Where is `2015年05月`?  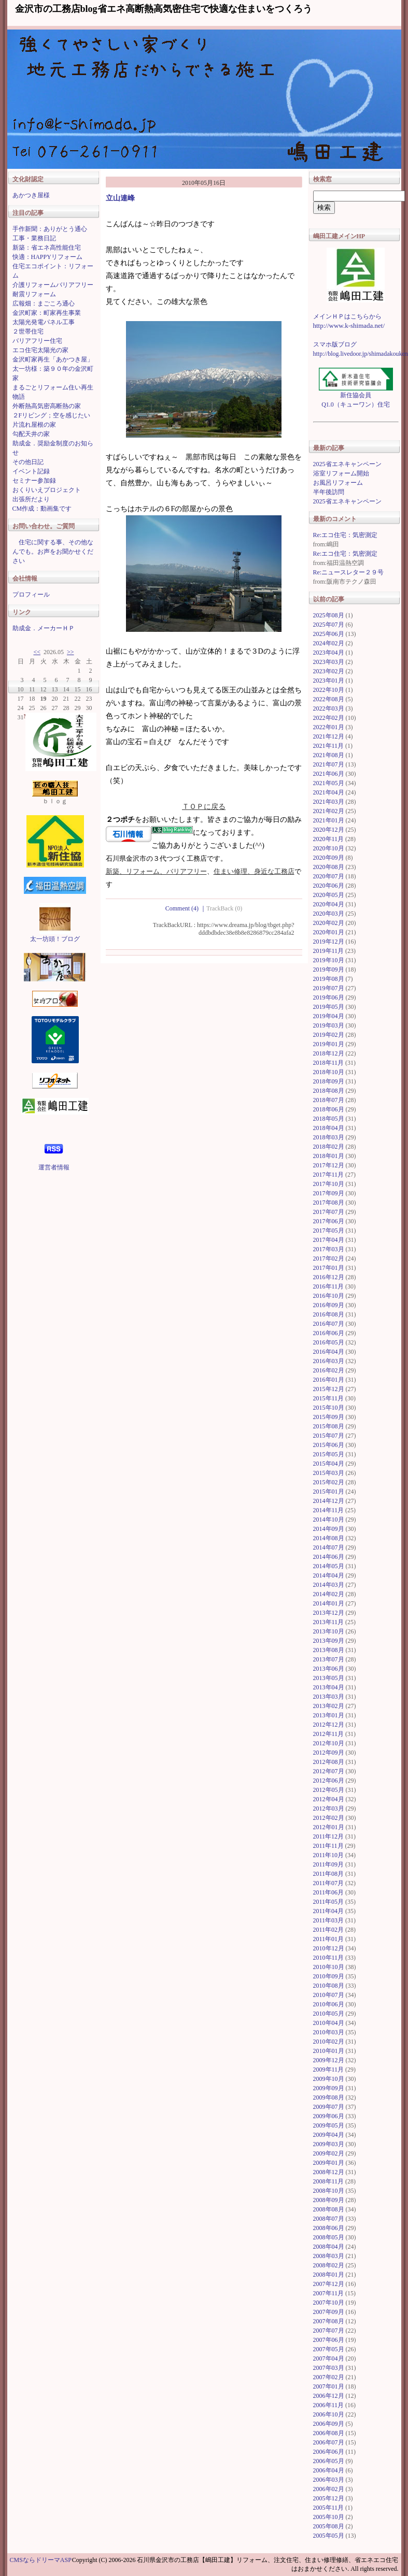
2015年05月 is located at coordinates (328, 1454).